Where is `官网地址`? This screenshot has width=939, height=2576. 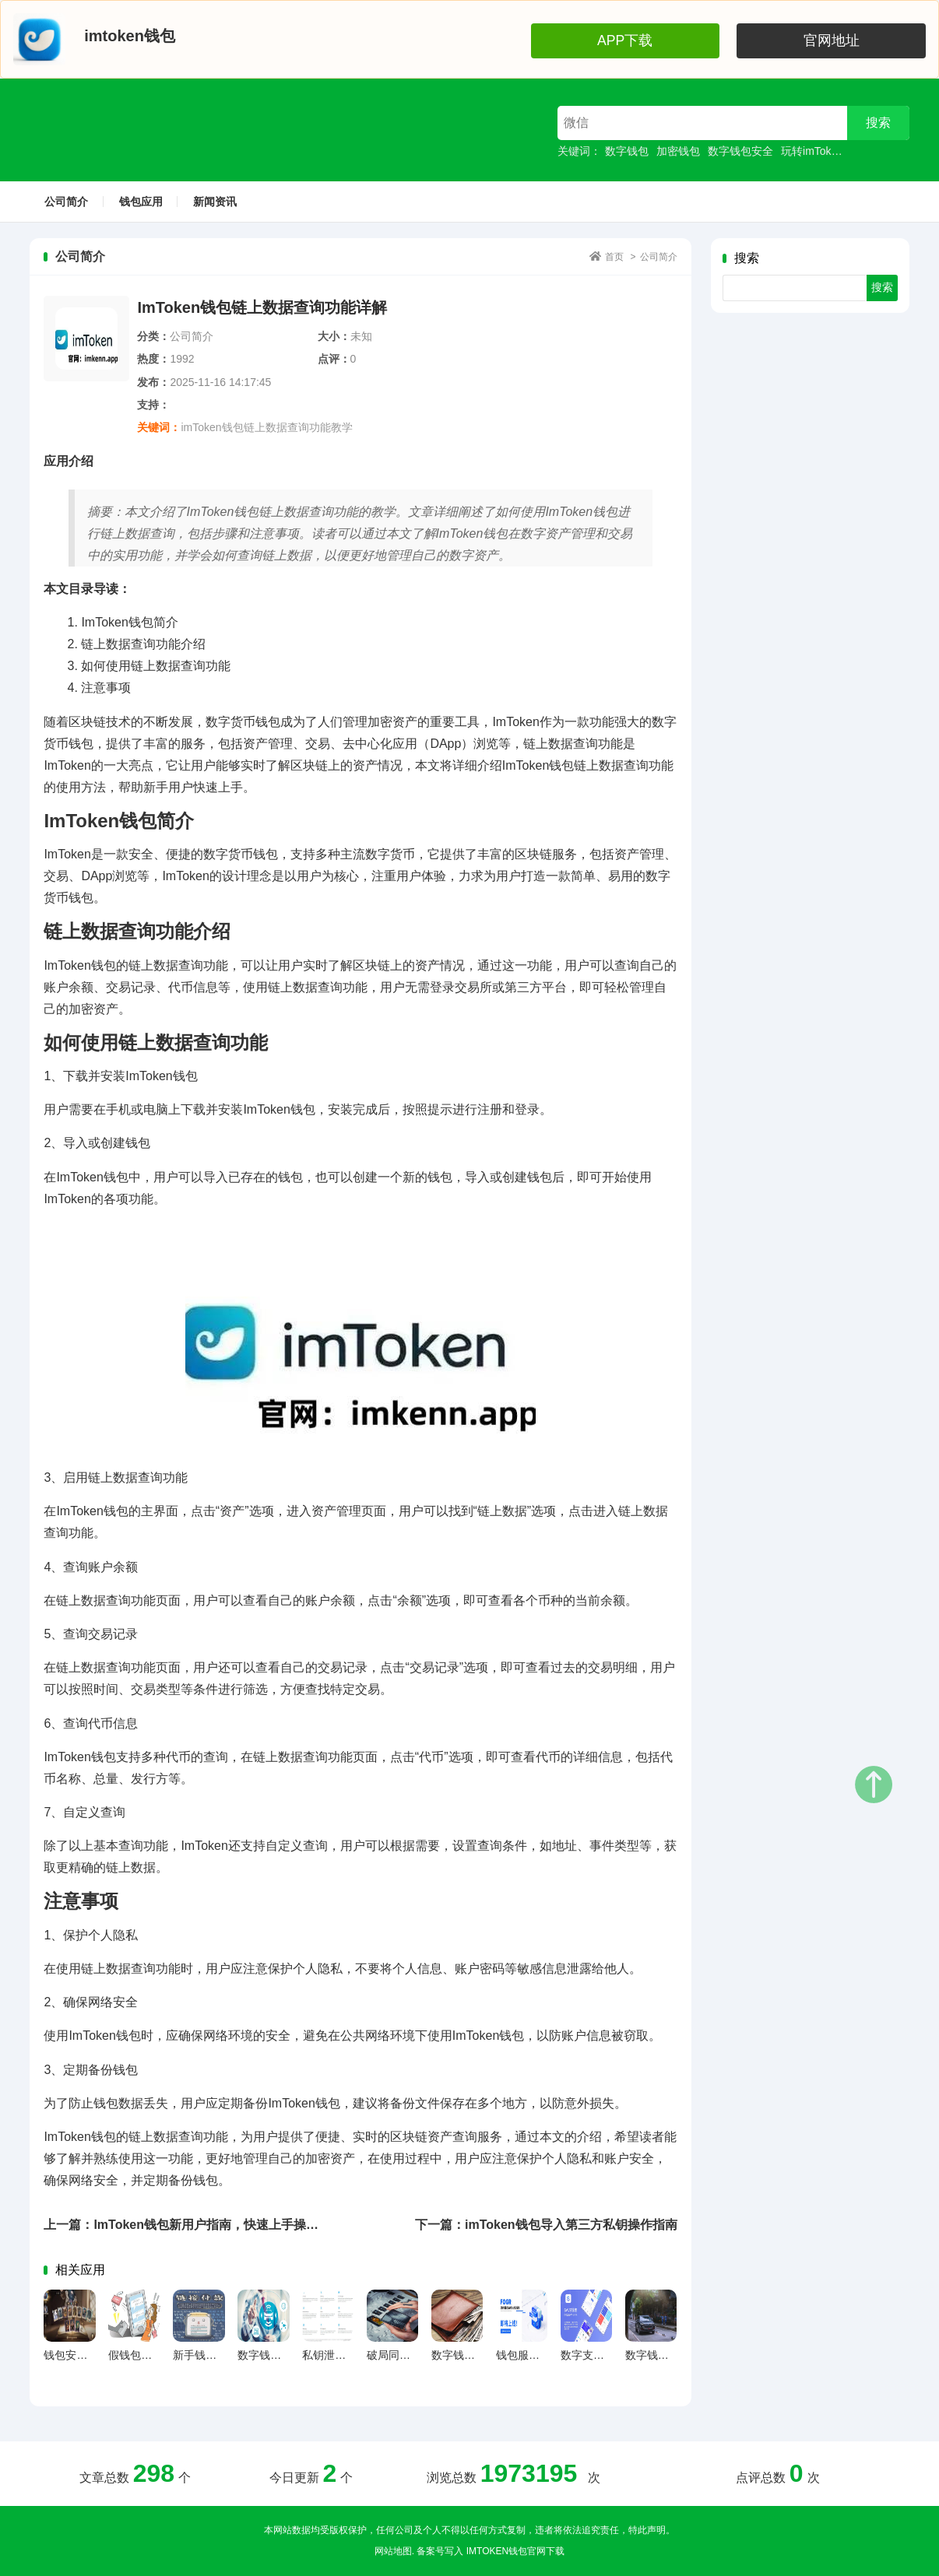 官网地址 is located at coordinates (870, 39).